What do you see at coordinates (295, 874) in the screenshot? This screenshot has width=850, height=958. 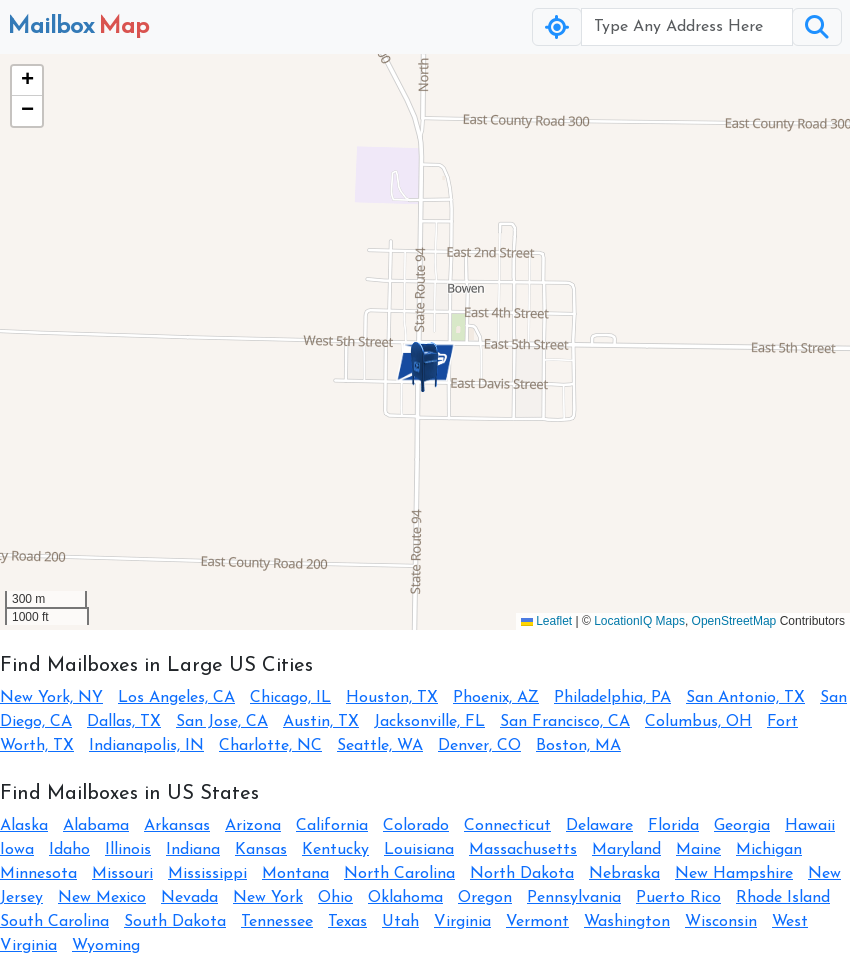 I see `Montana` at bounding box center [295, 874].